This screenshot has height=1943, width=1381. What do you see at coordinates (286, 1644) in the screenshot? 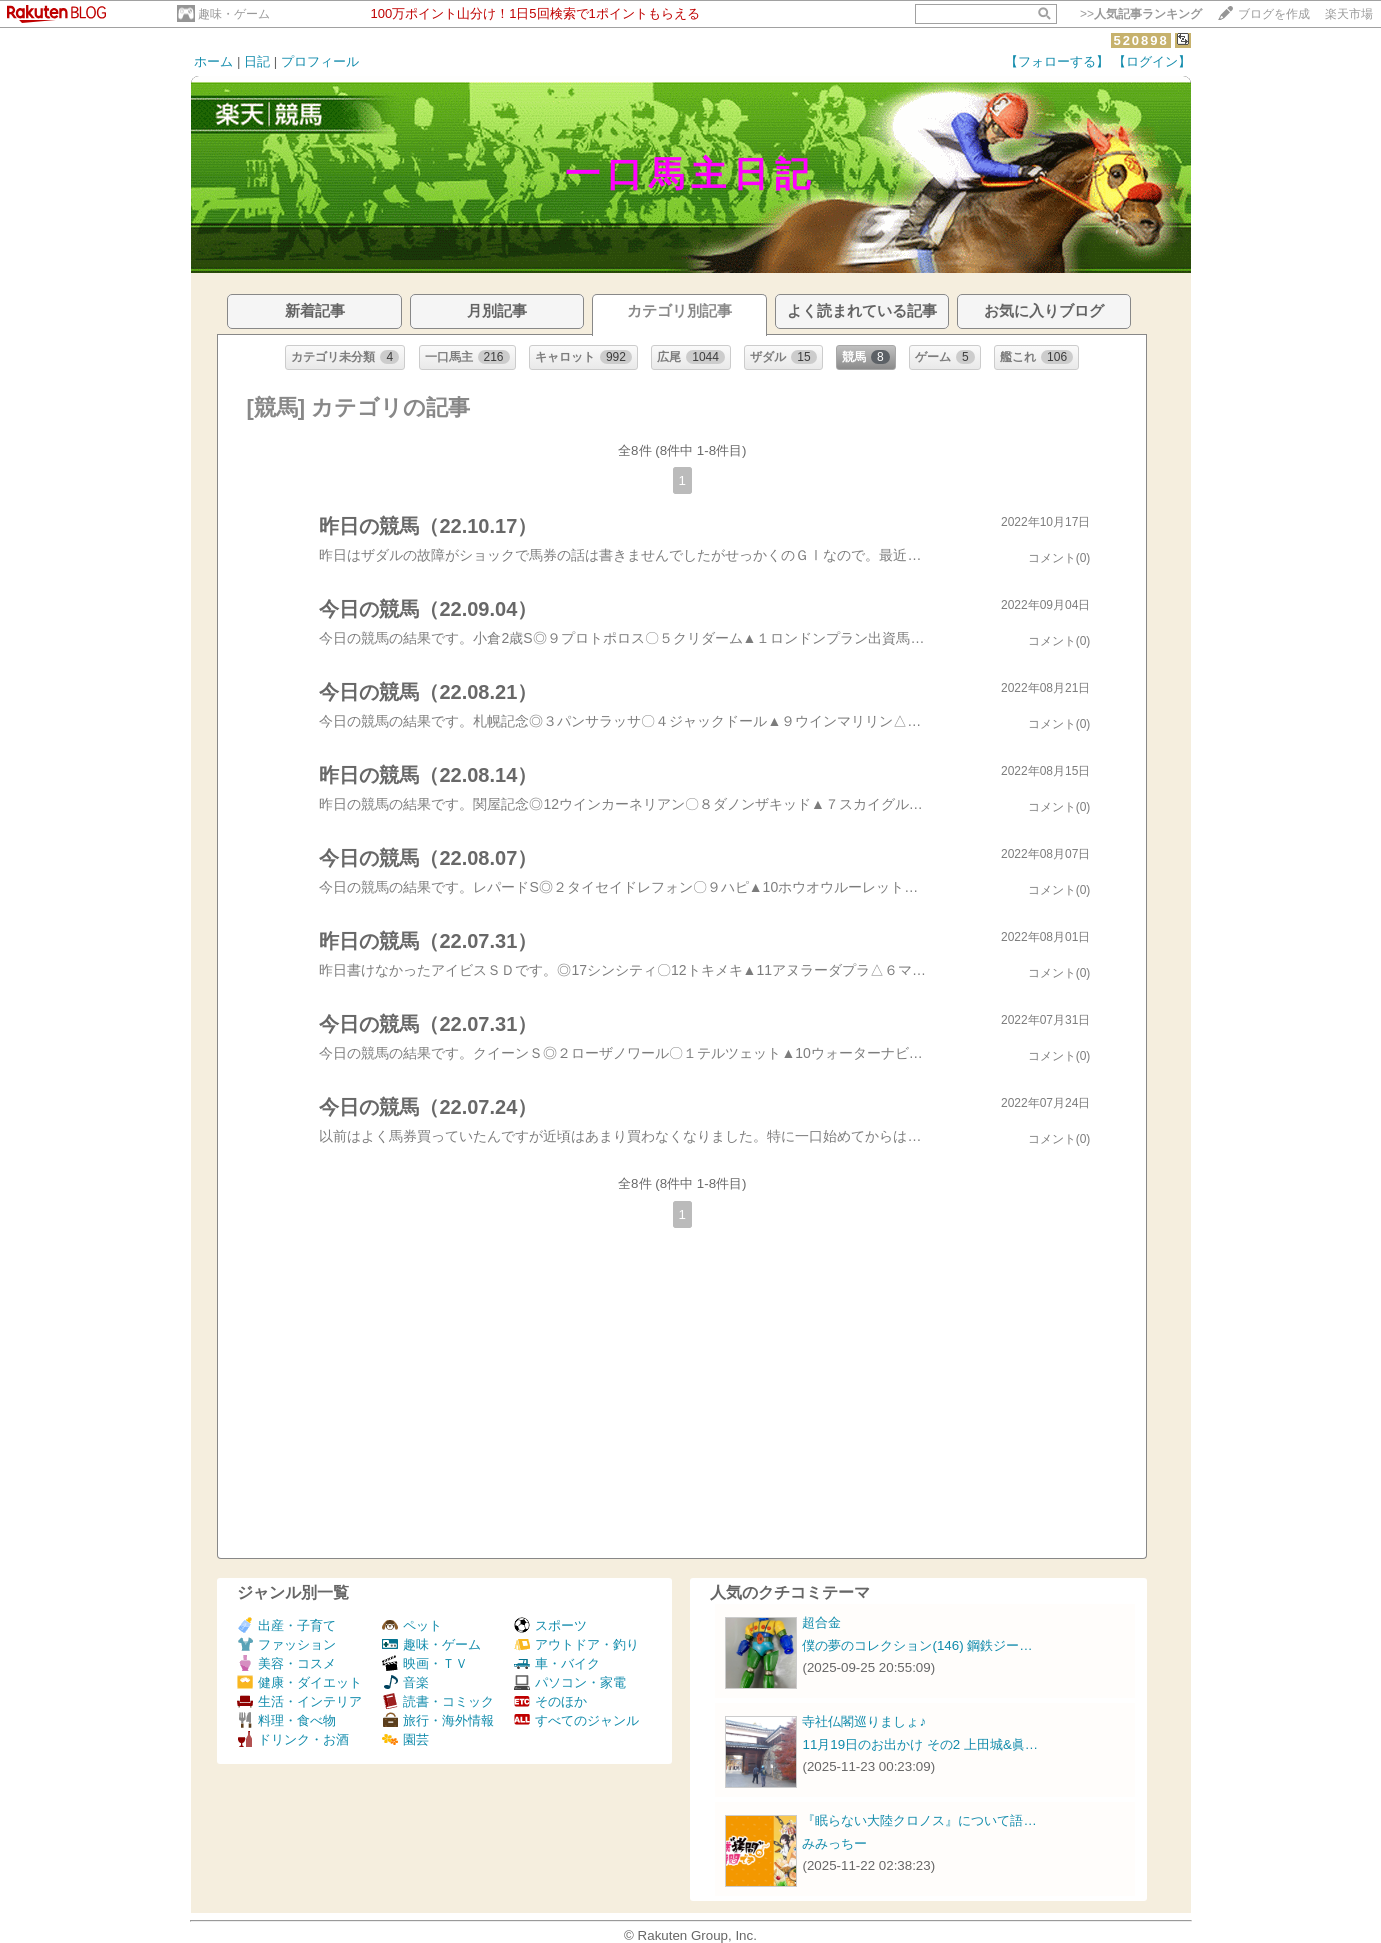
I see `ファッション` at bounding box center [286, 1644].